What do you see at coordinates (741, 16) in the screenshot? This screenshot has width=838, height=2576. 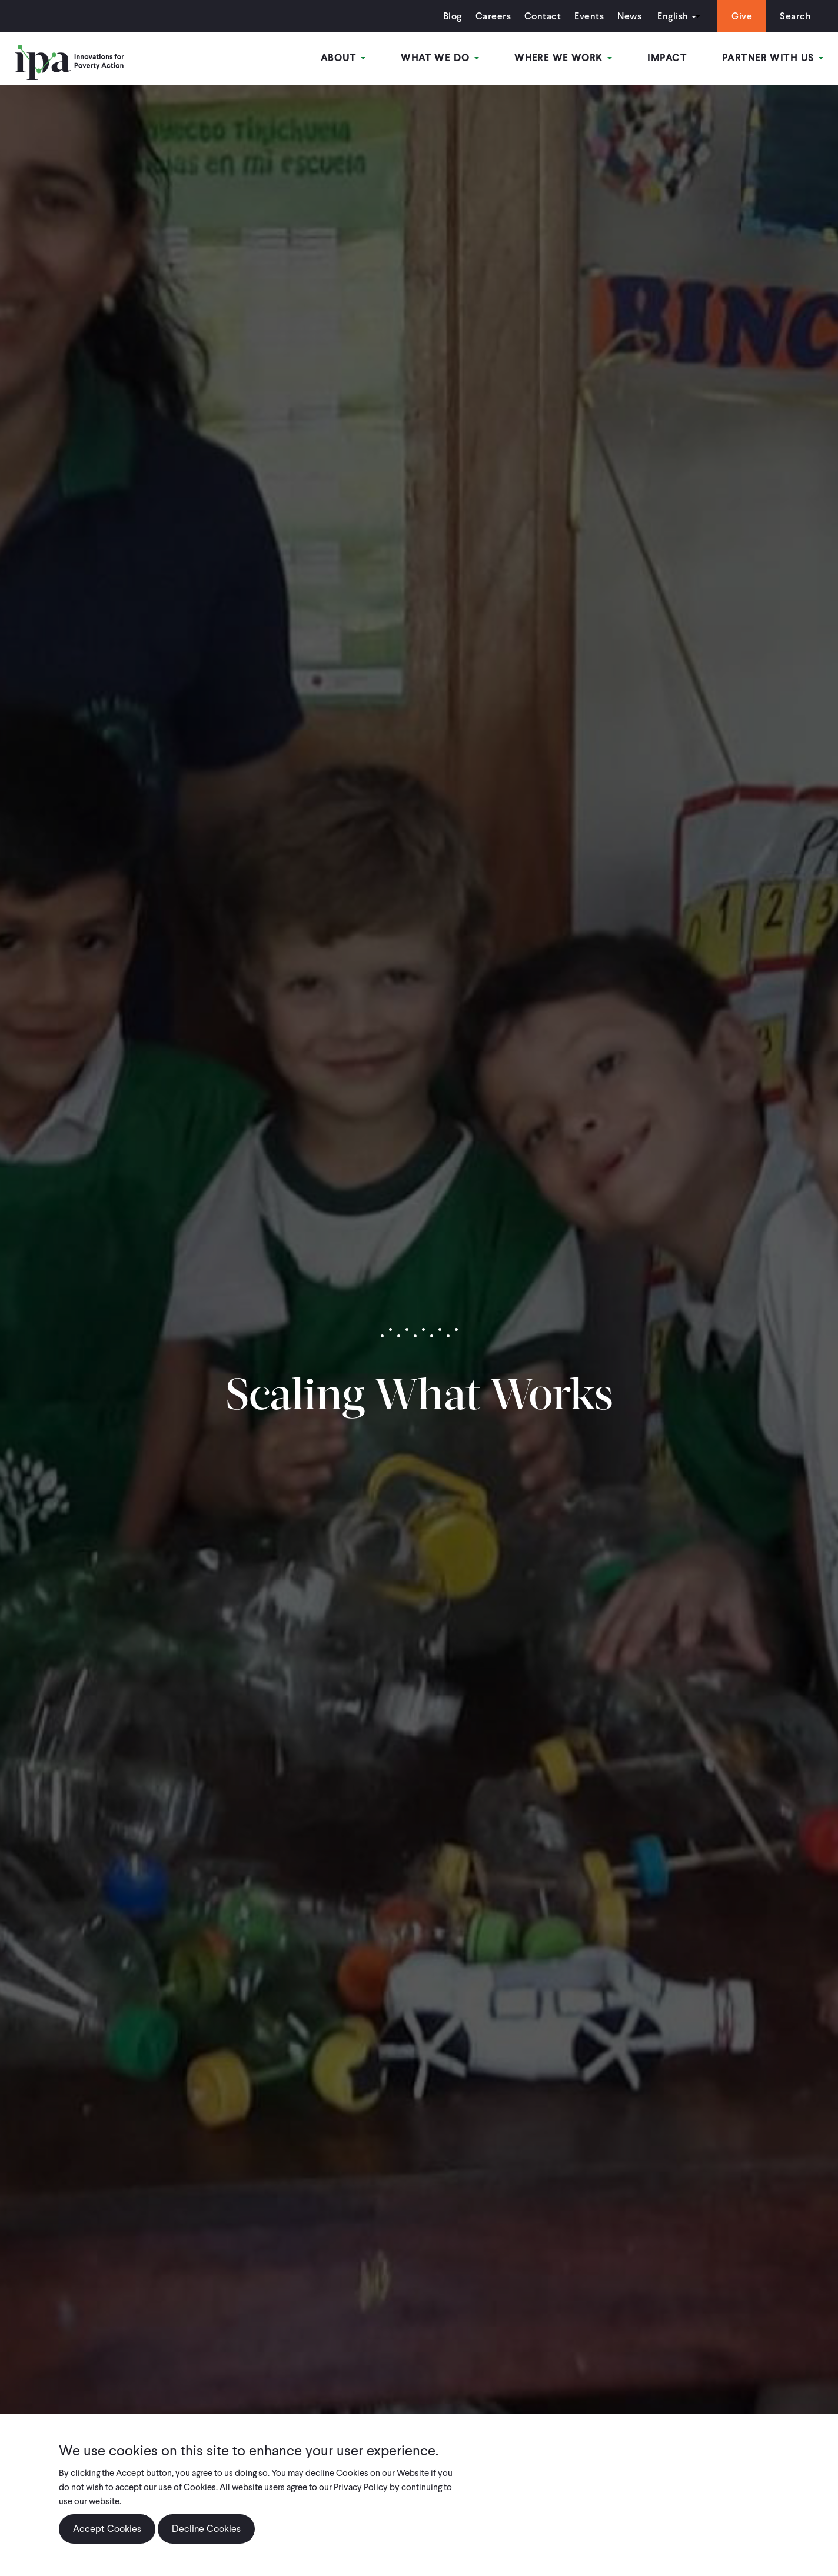 I see `Give` at bounding box center [741, 16].